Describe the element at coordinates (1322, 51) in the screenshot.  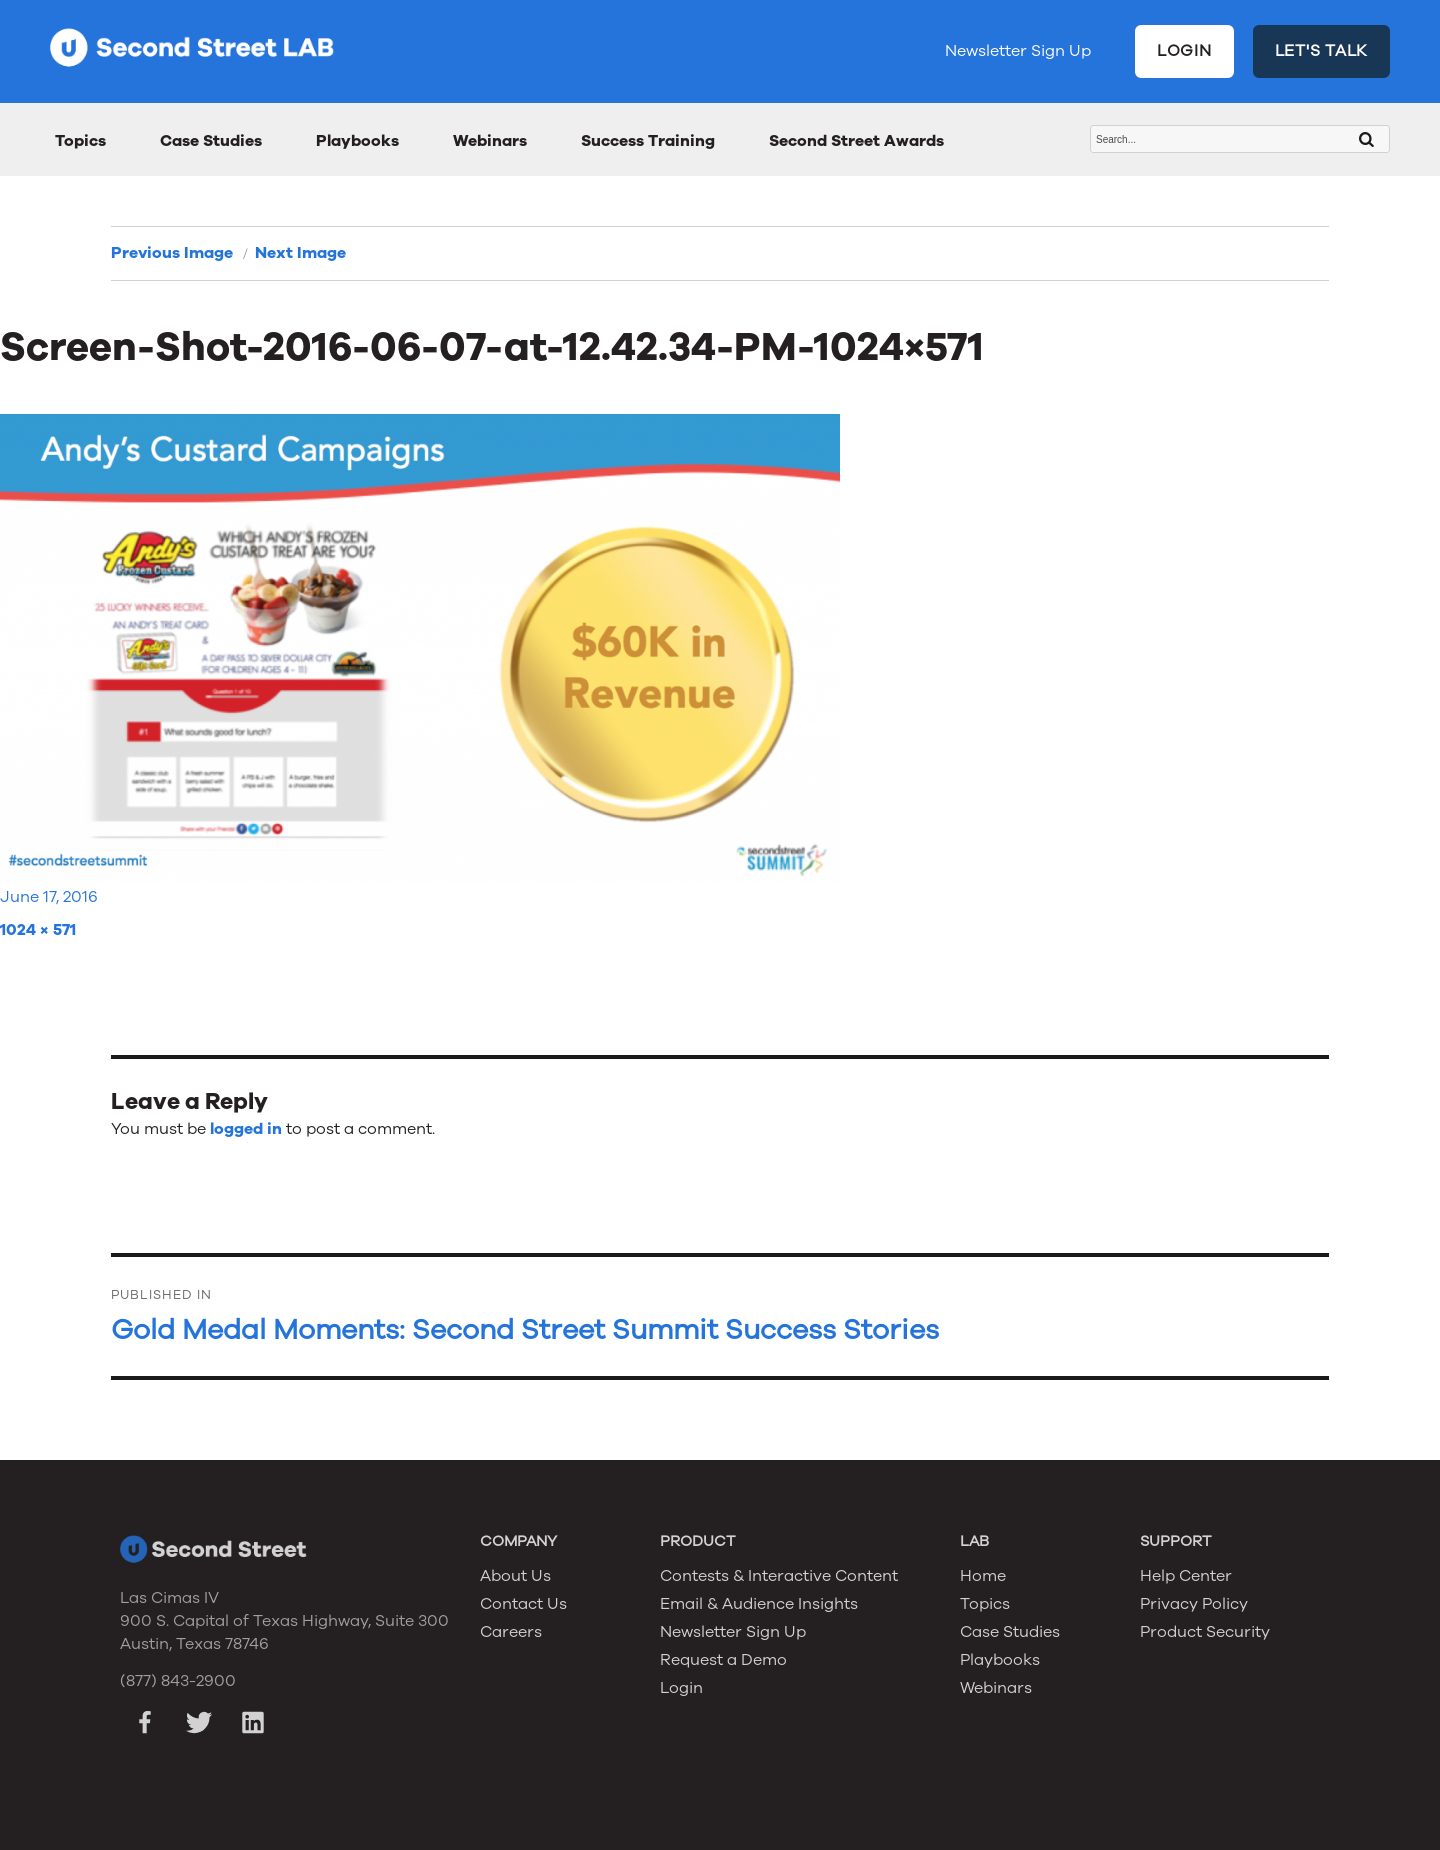
I see `LET'S TALK` at that location.